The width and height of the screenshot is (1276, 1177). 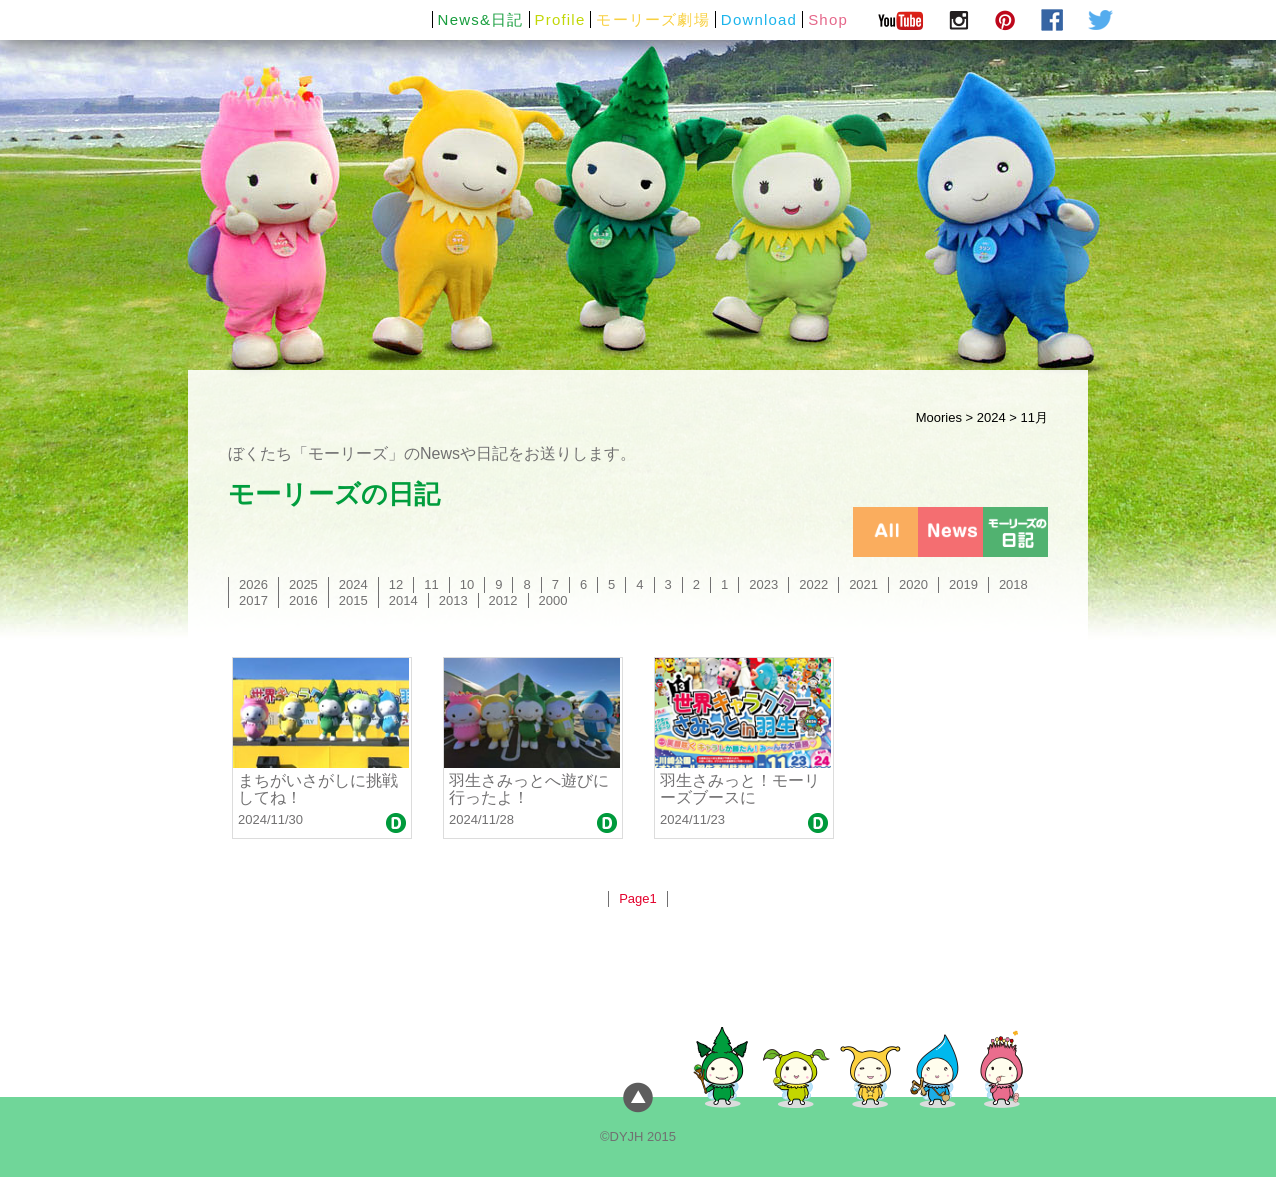 What do you see at coordinates (863, 584) in the screenshot?
I see `2021` at bounding box center [863, 584].